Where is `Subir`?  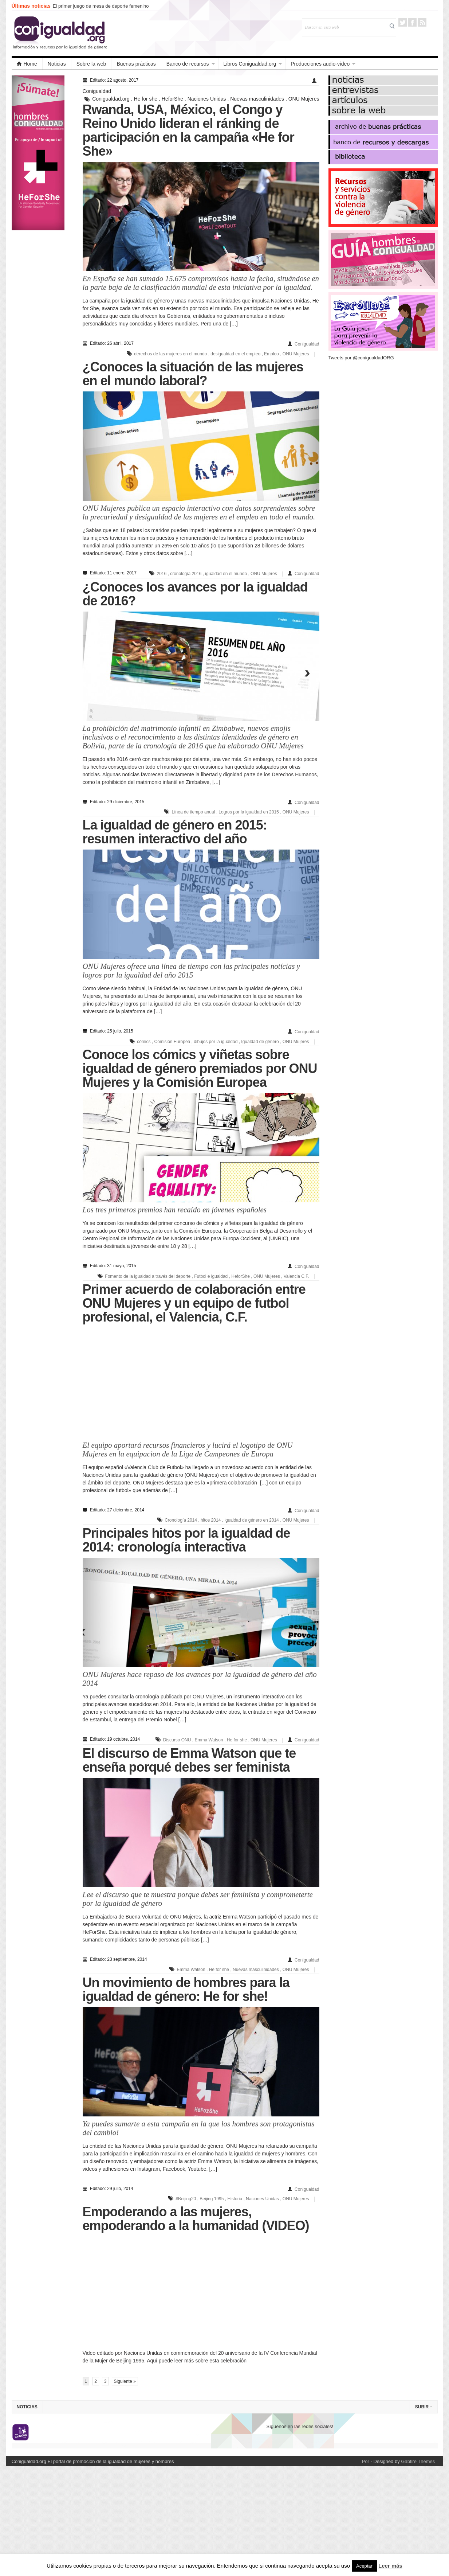
Subir is located at coordinates (423, 2406).